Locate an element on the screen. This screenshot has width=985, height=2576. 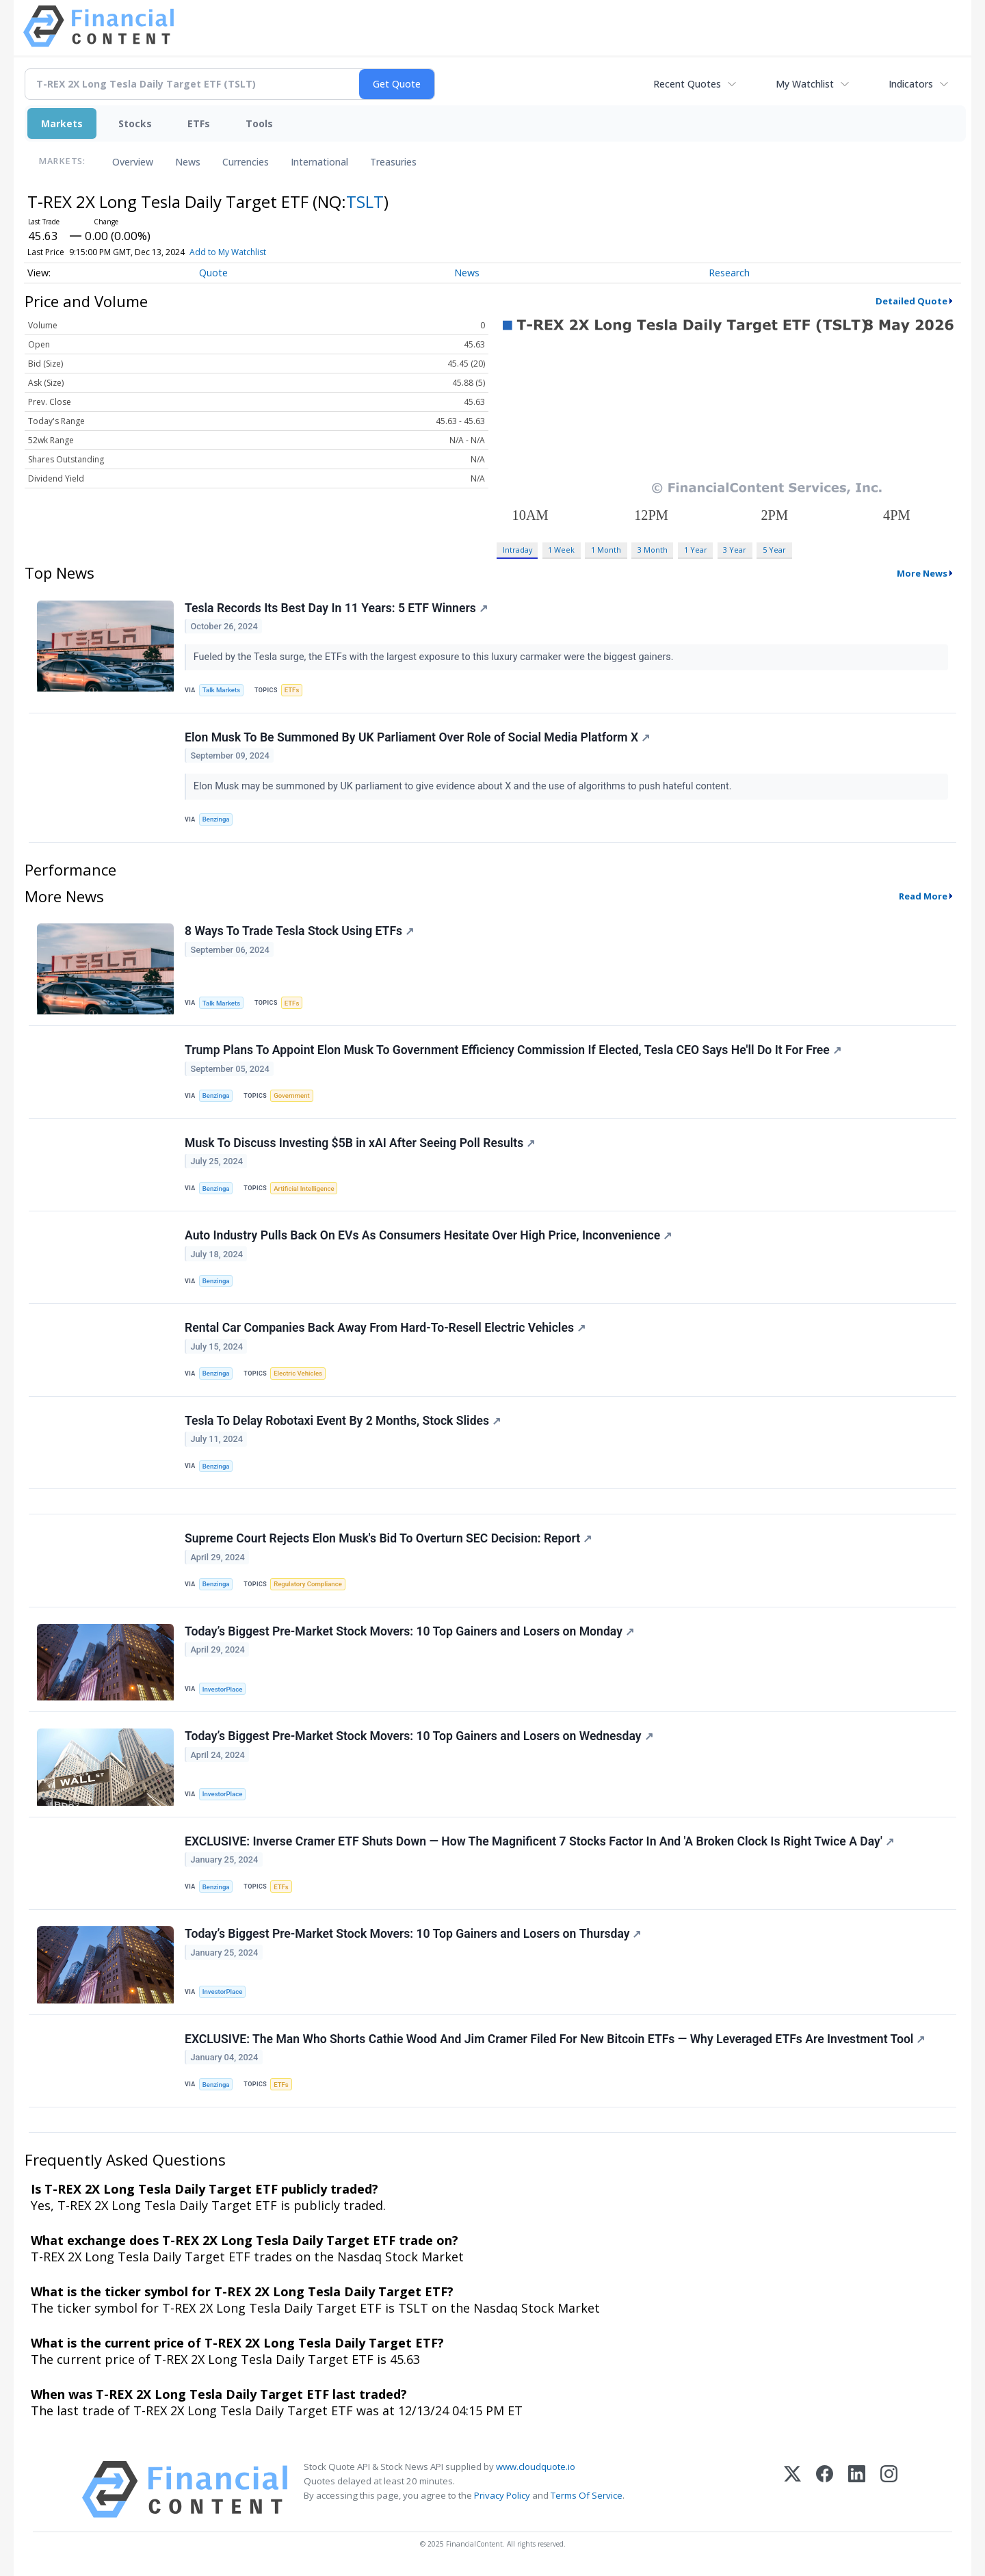
Tesla Records Its Best Day In 11 Years: 5 ETF Winners is located at coordinates (336, 608).